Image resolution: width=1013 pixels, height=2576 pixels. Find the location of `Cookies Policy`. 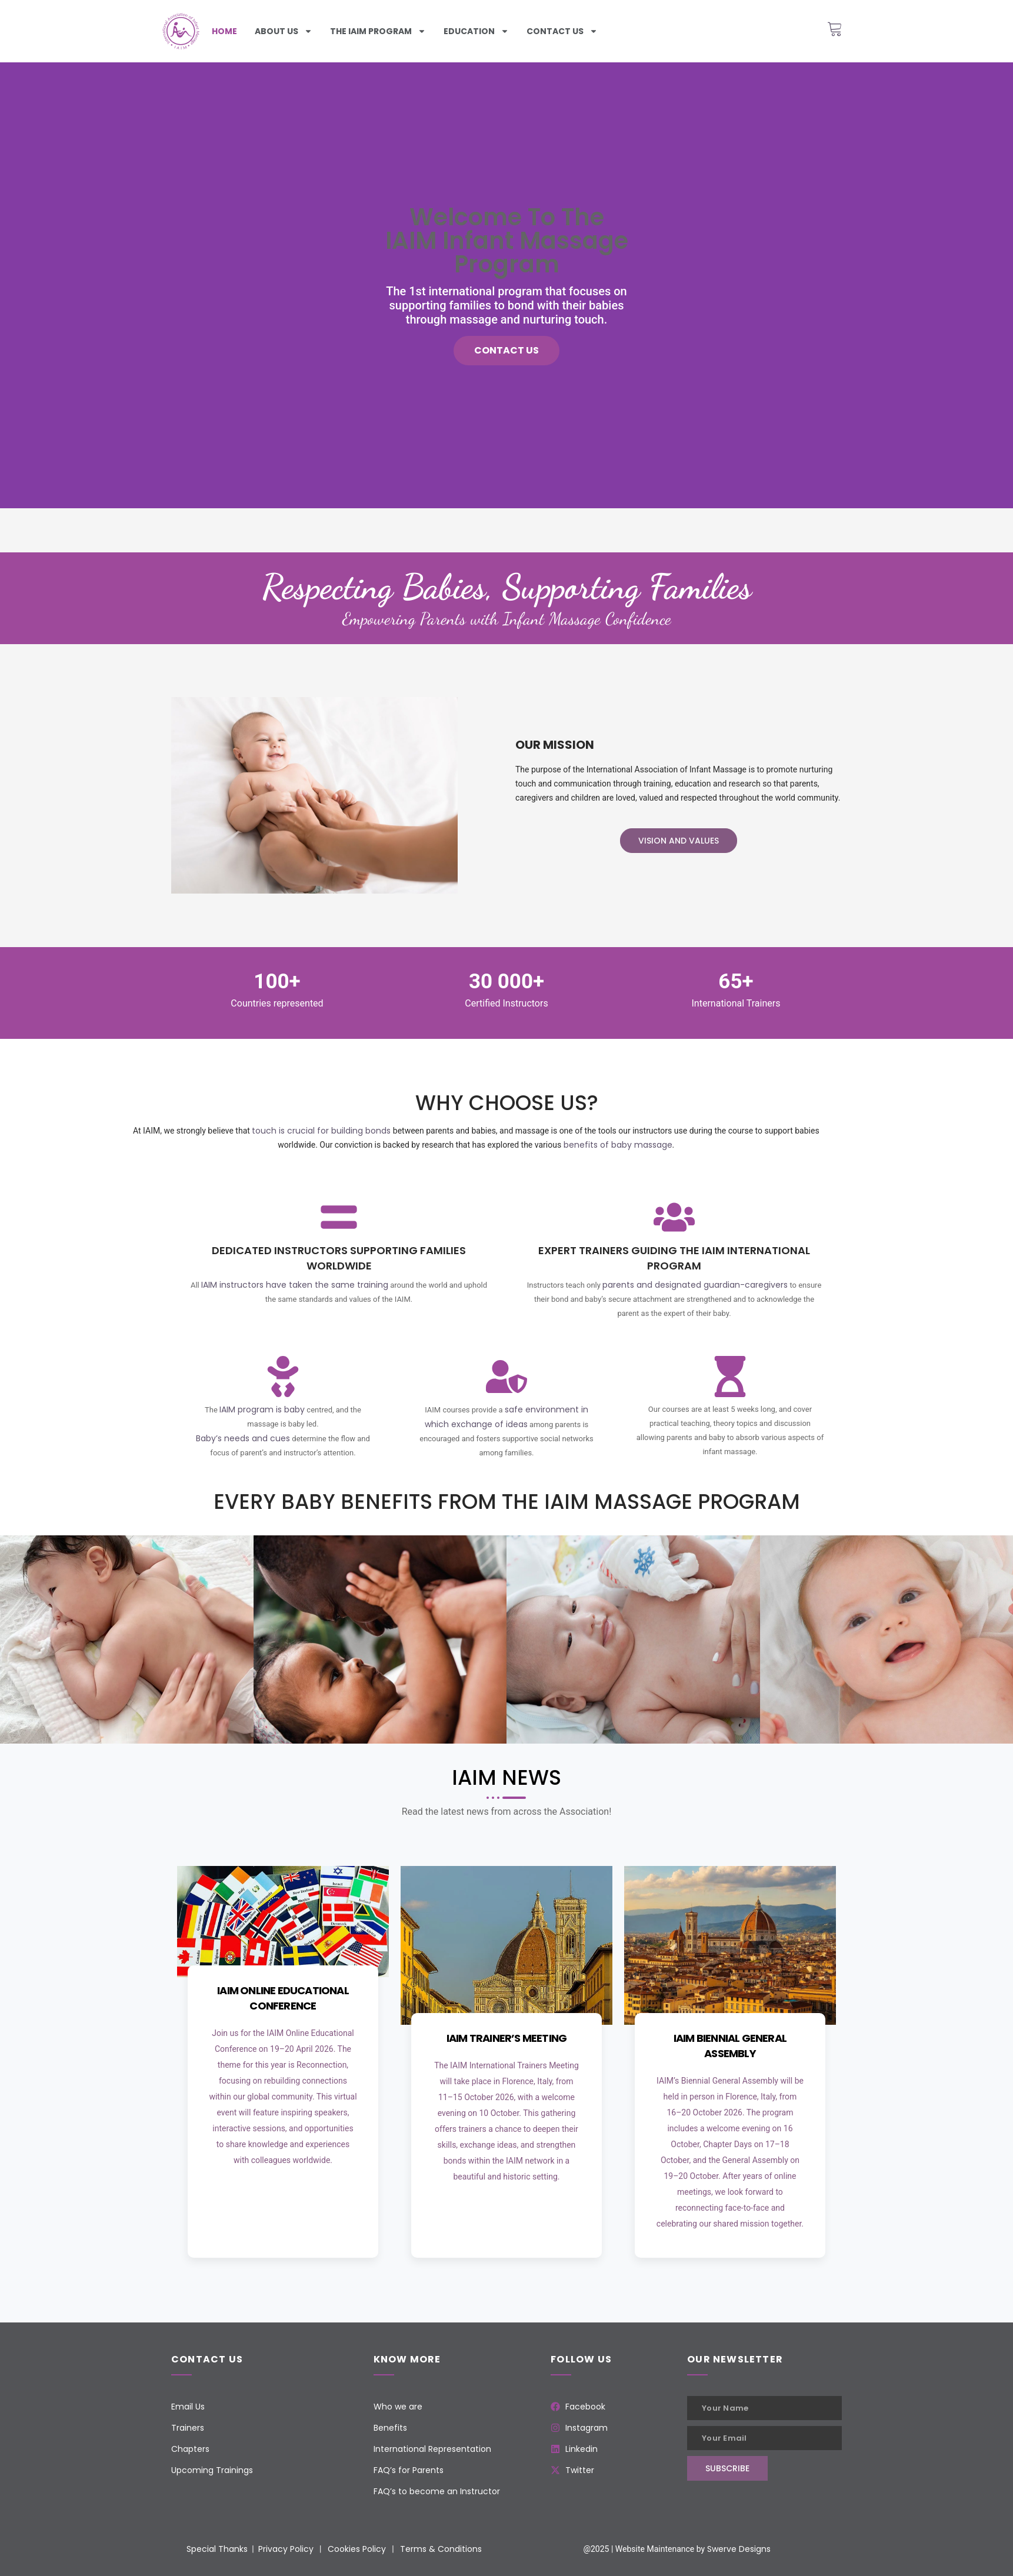

Cookies Policy is located at coordinates (357, 2549).